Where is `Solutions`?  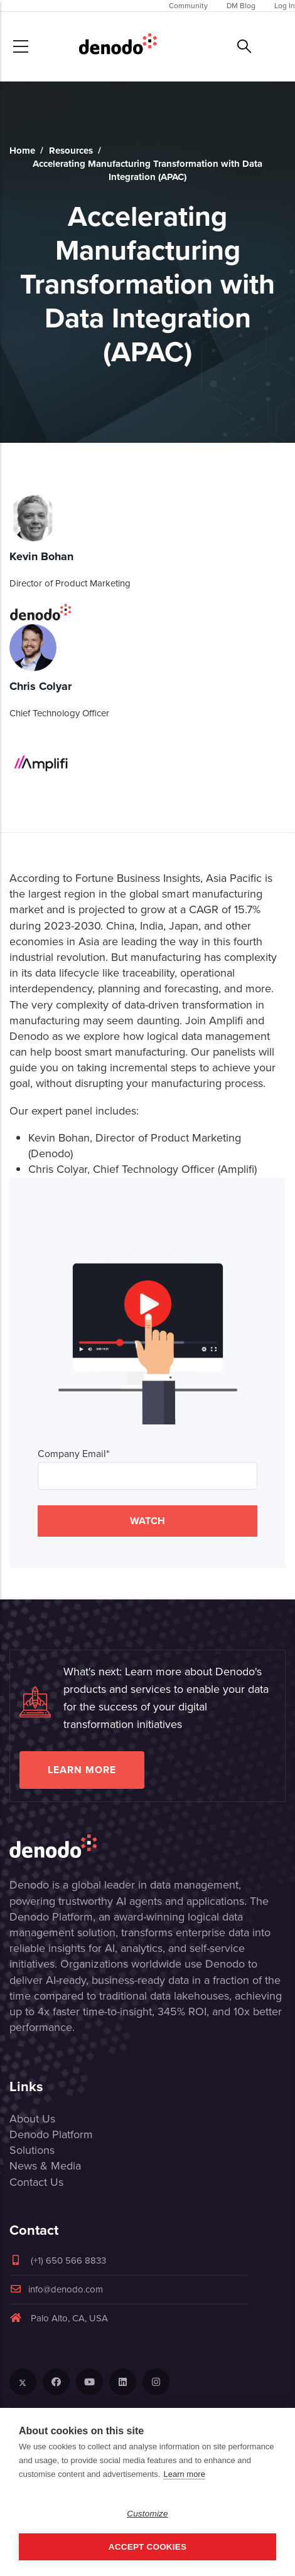 Solutions is located at coordinates (32, 2150).